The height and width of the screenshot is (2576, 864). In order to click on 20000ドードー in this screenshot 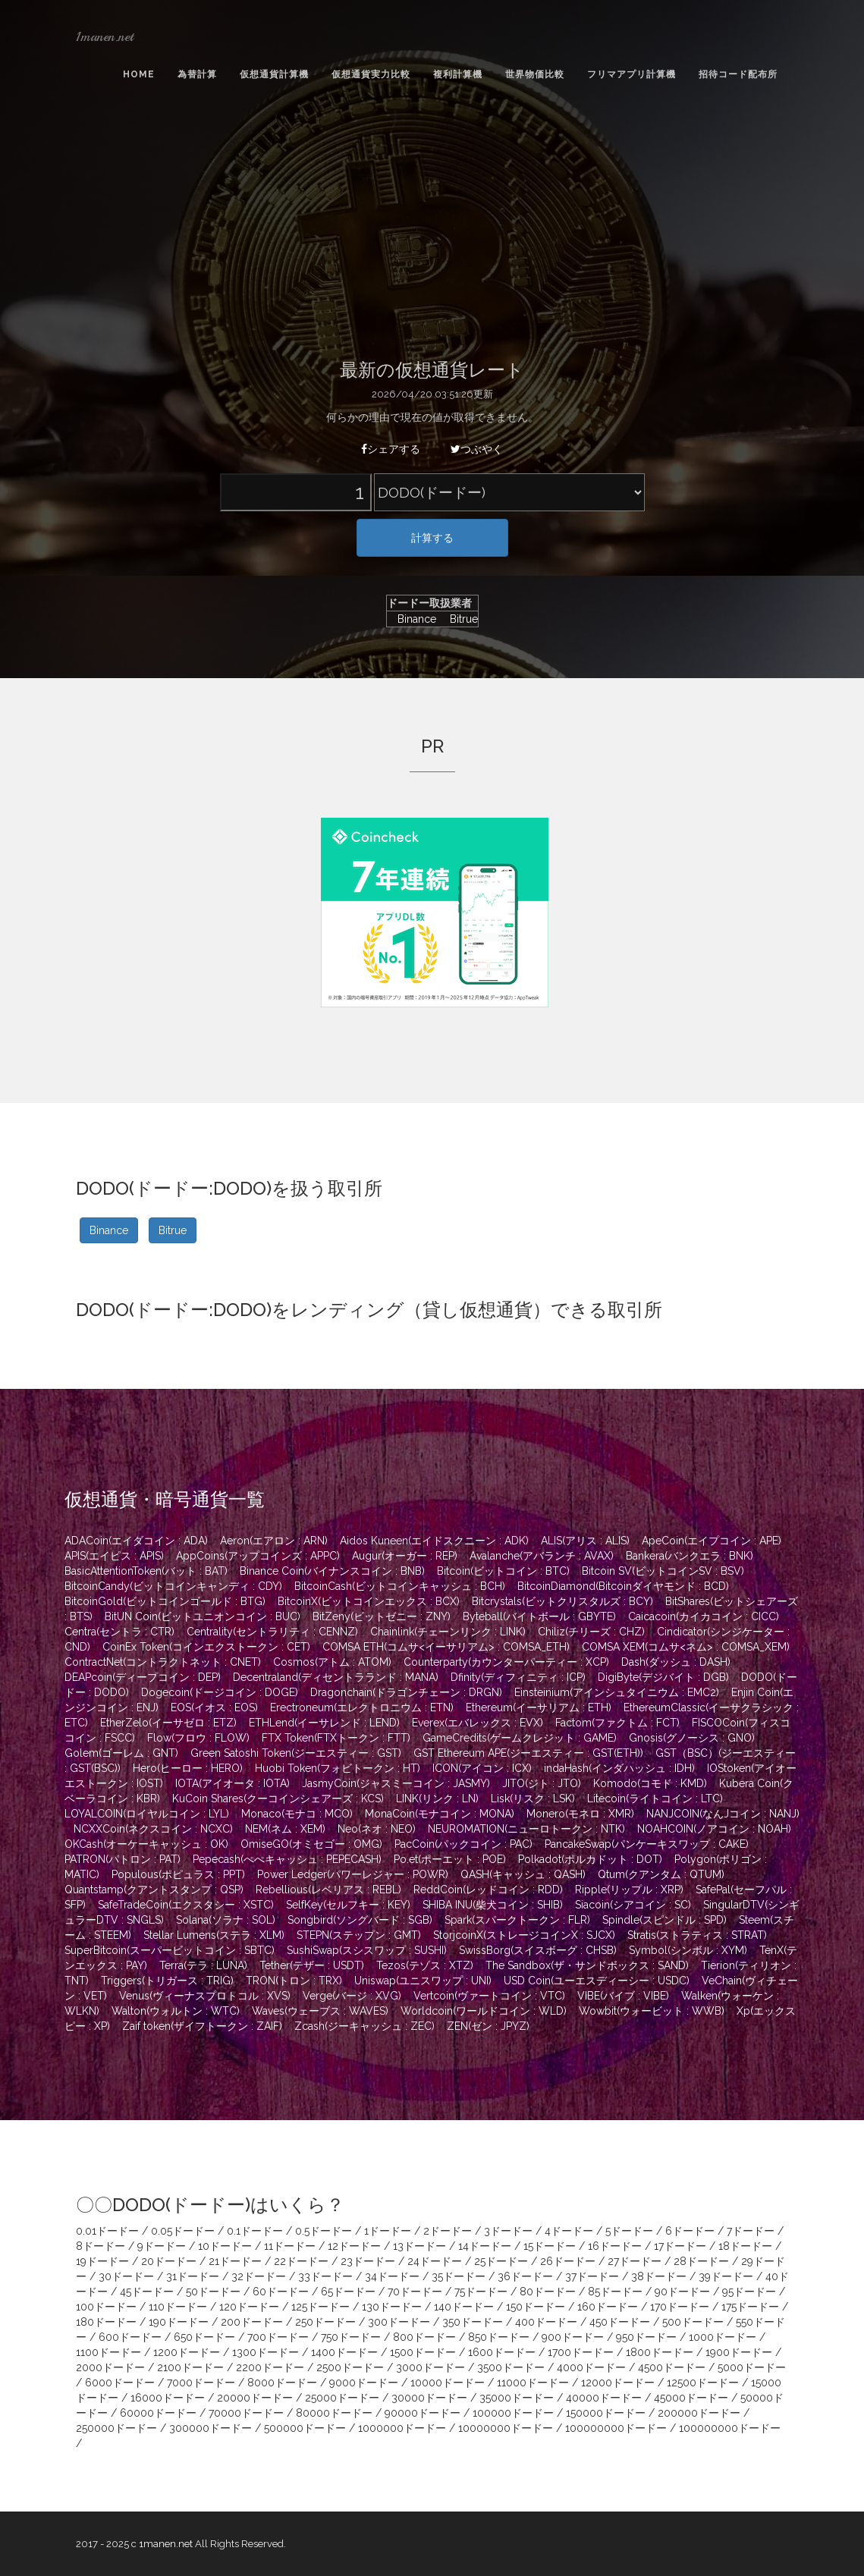, I will do `click(255, 2398)`.